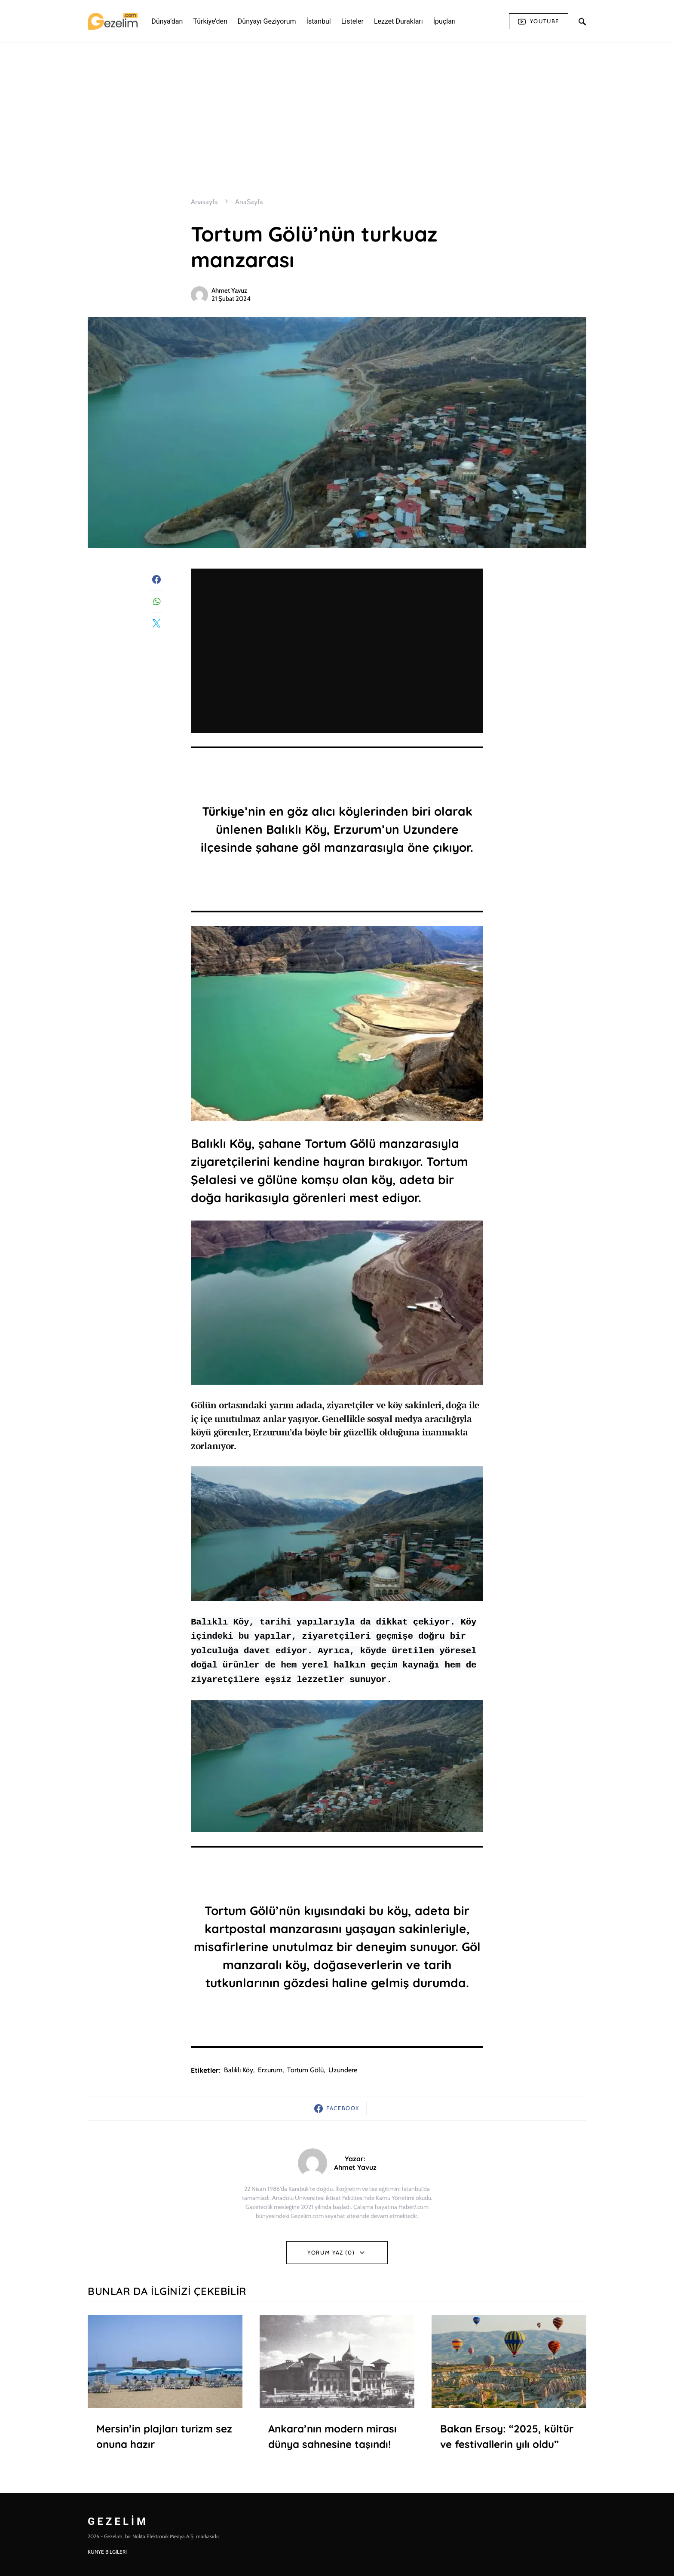 The height and width of the screenshot is (2576, 674). I want to click on Anasayfa, so click(204, 202).